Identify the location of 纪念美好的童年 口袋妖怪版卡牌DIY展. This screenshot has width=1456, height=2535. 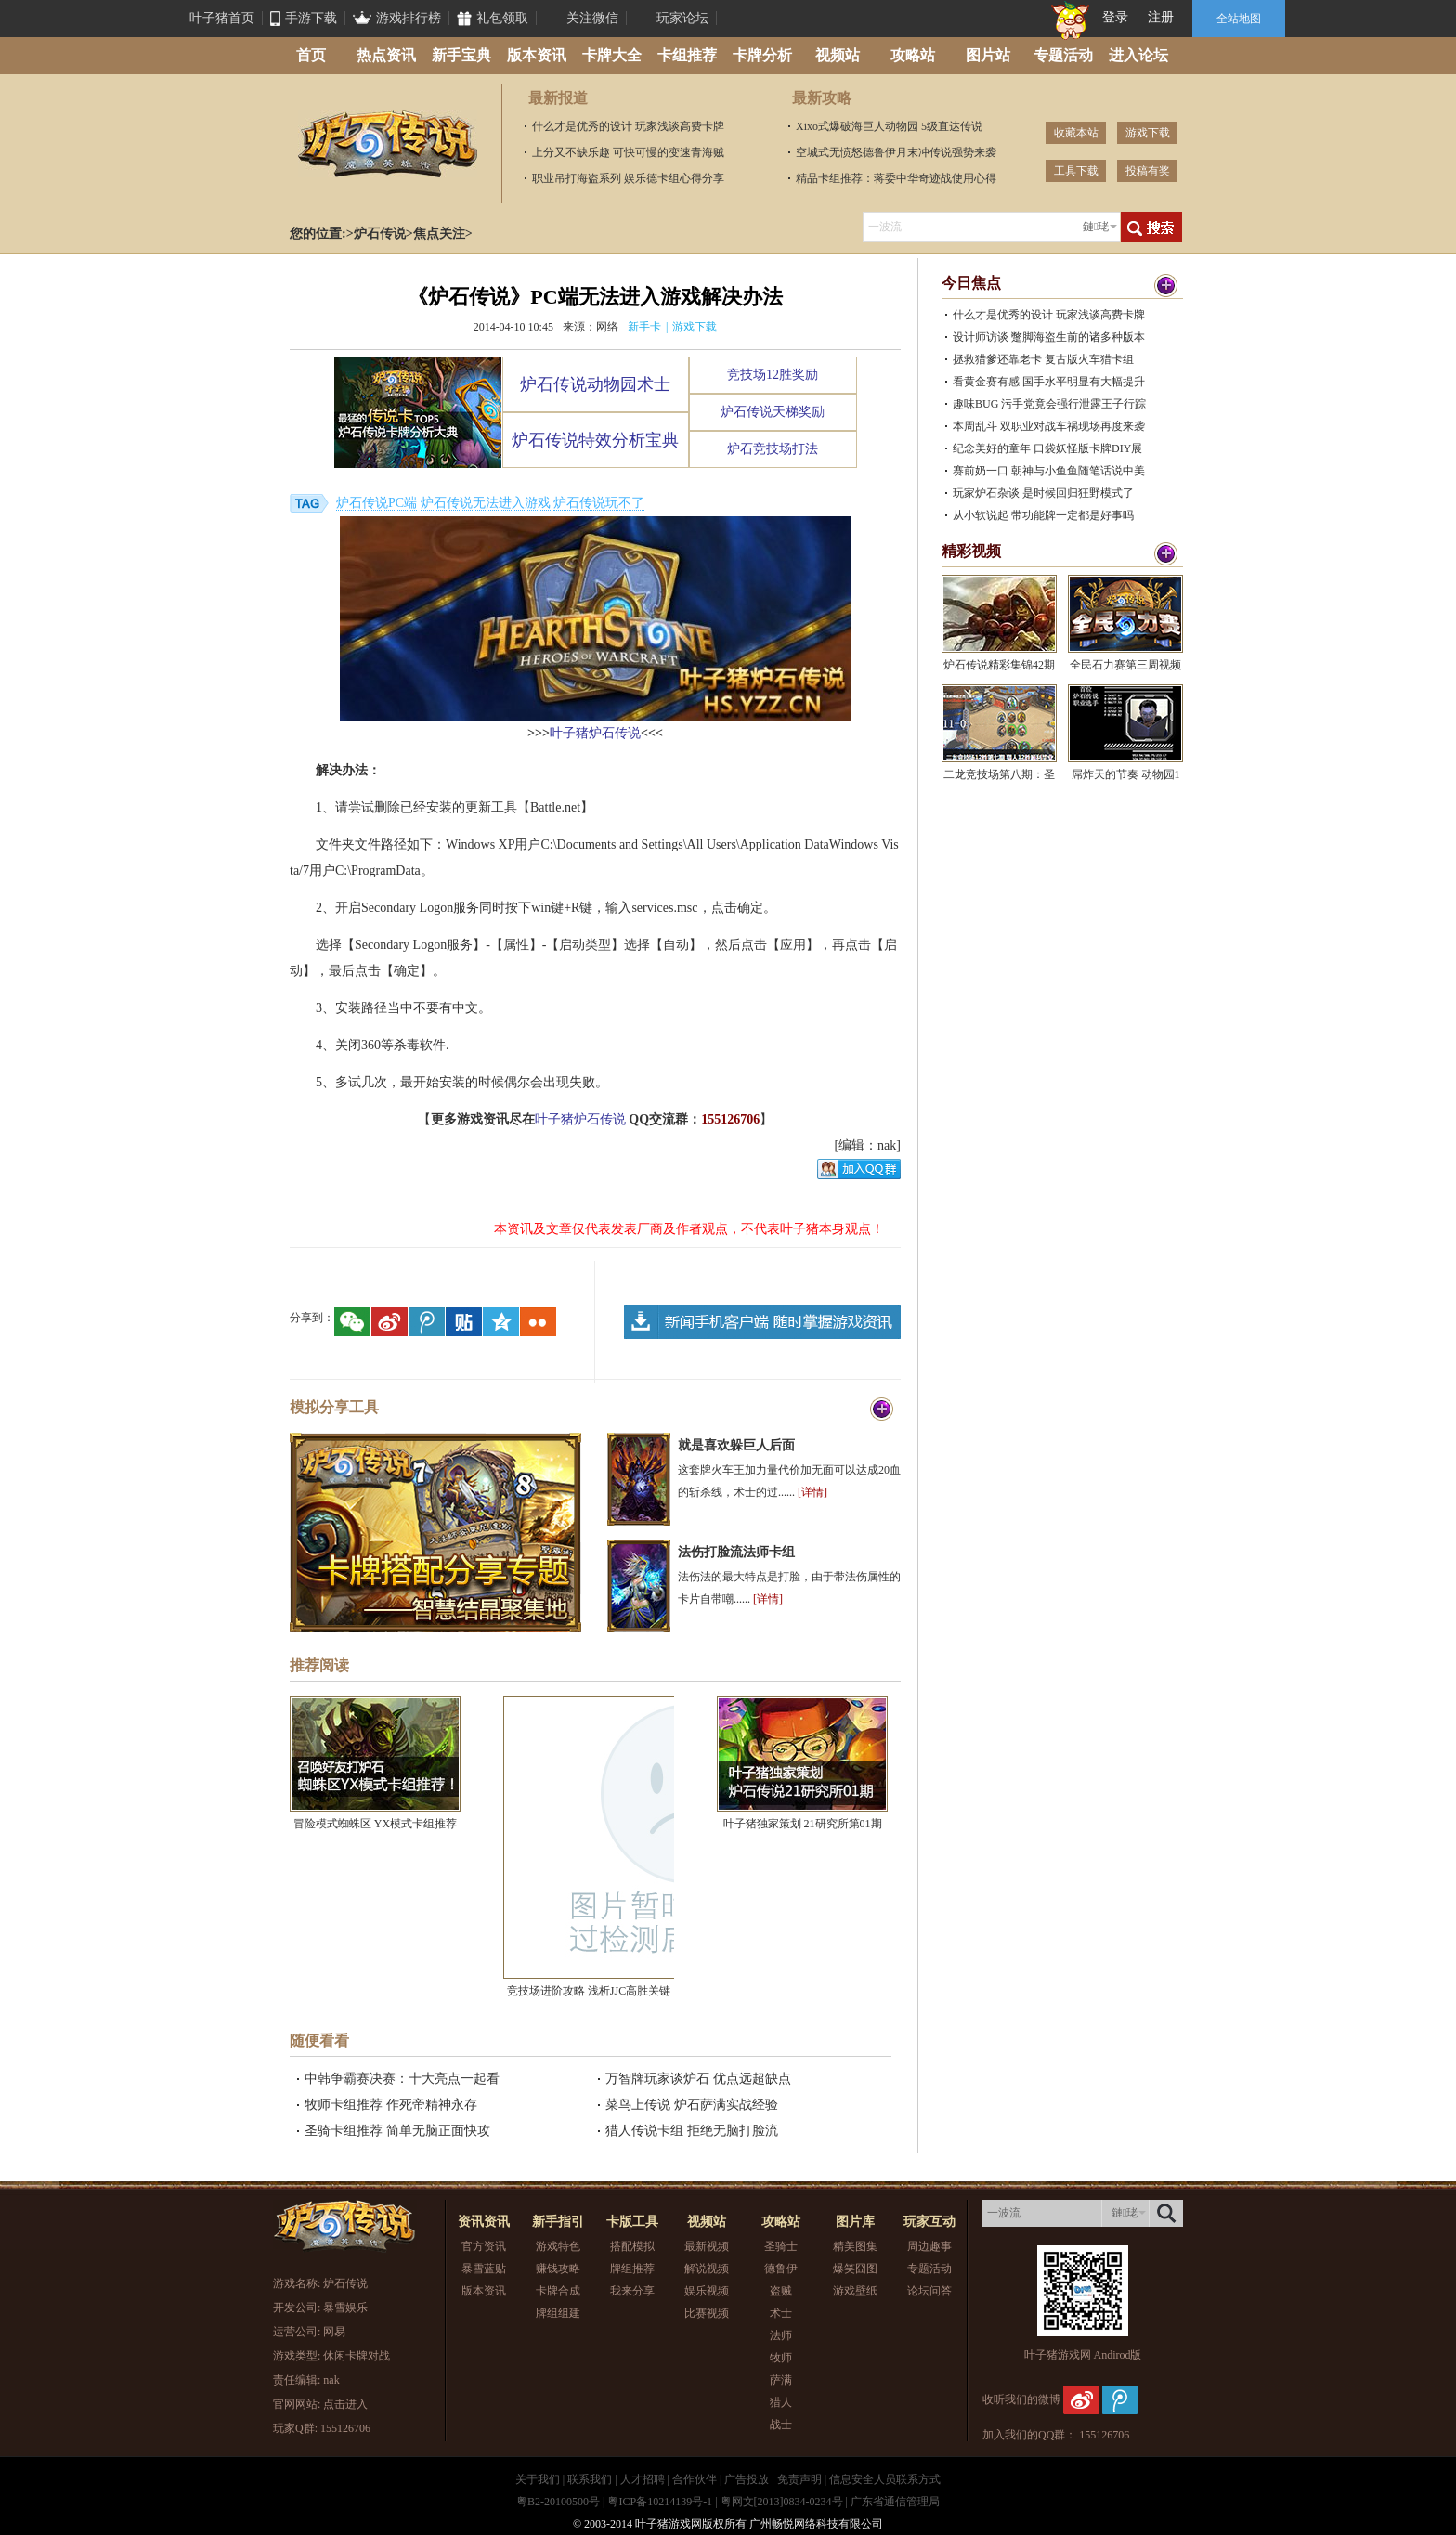
(1047, 448).